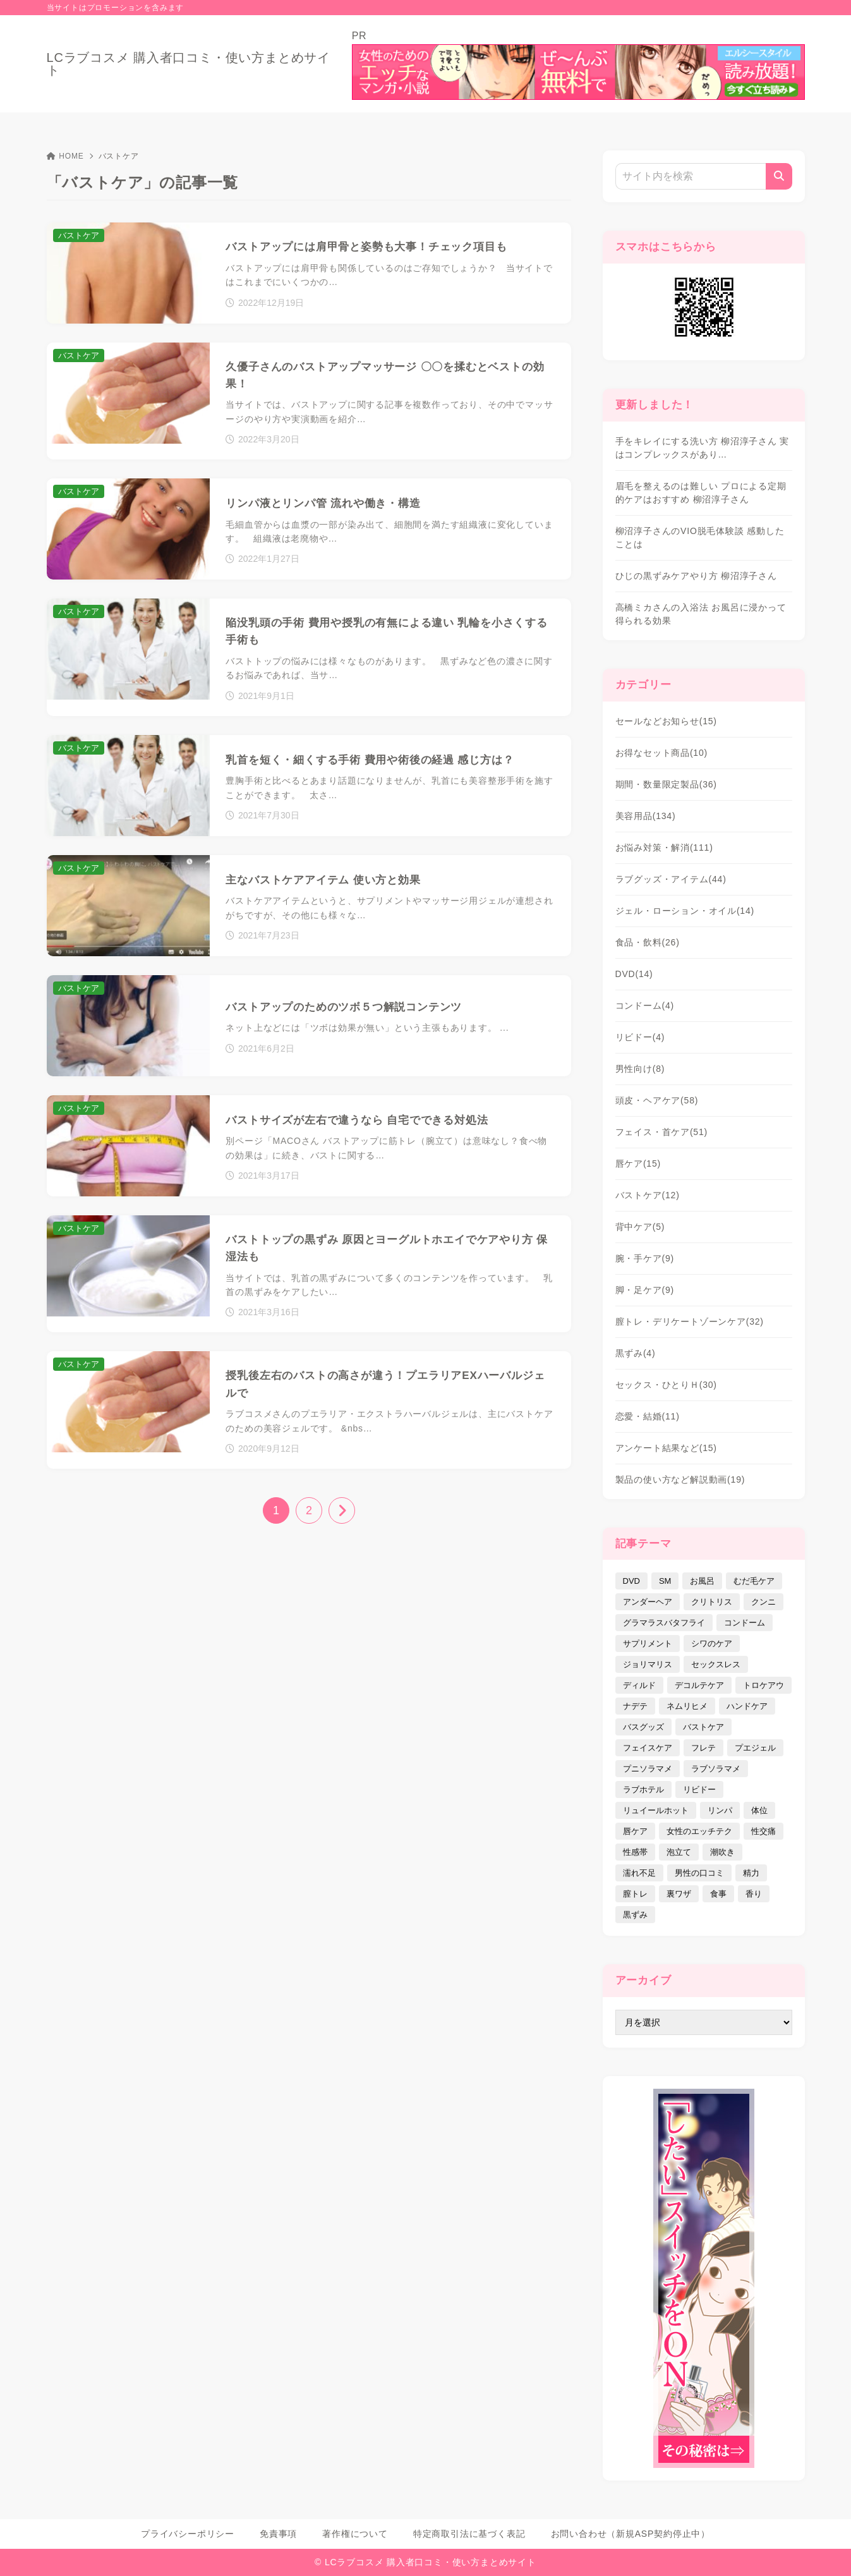  What do you see at coordinates (759, 1810) in the screenshot?
I see `体位 [体位 (6個の項目)]` at bounding box center [759, 1810].